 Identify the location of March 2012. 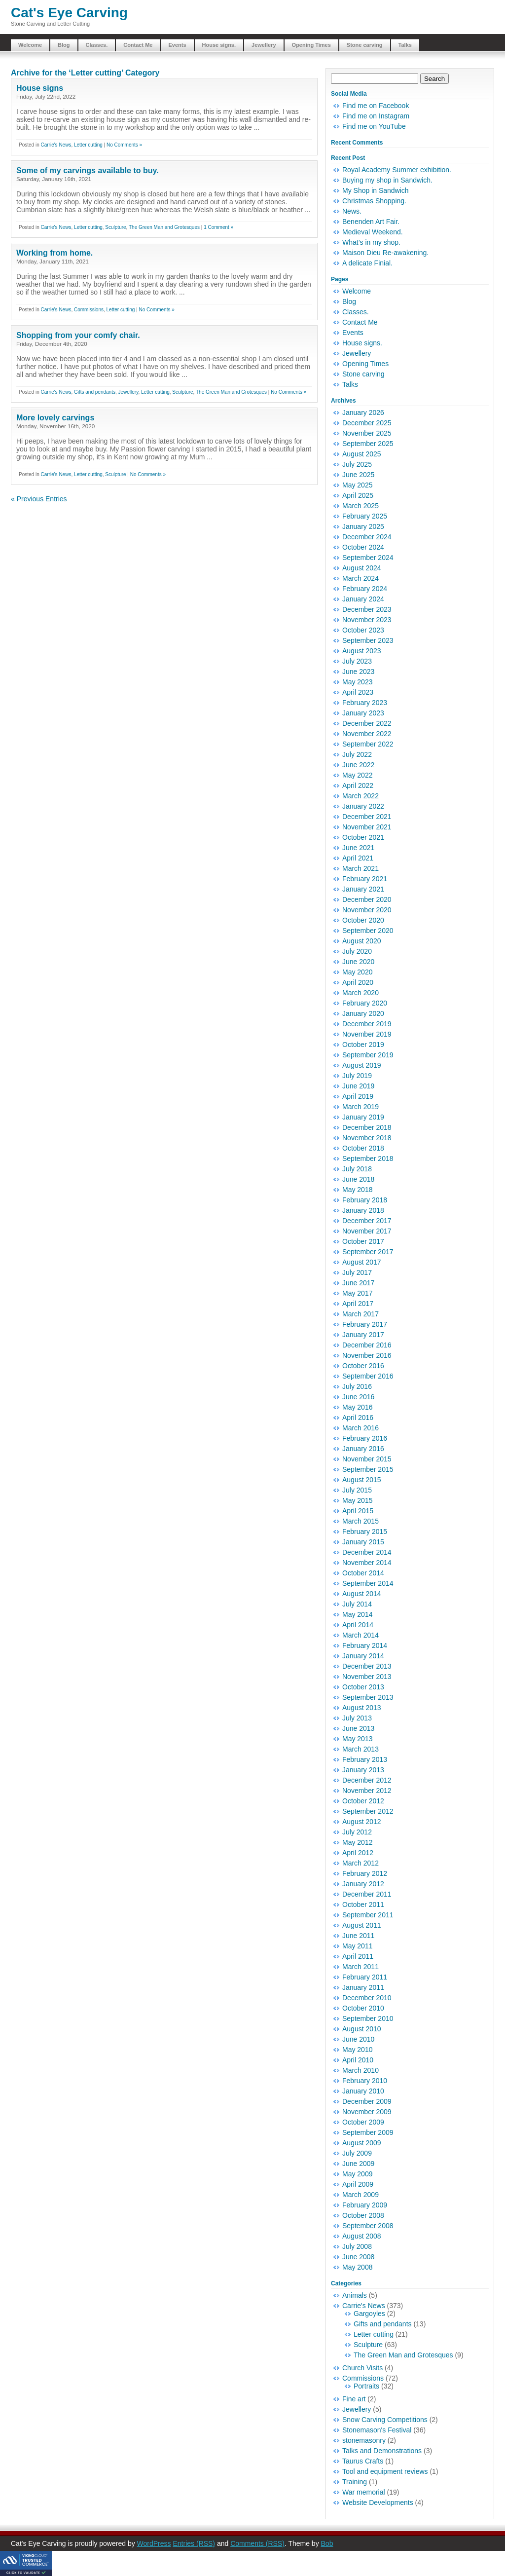
(360, 1863).